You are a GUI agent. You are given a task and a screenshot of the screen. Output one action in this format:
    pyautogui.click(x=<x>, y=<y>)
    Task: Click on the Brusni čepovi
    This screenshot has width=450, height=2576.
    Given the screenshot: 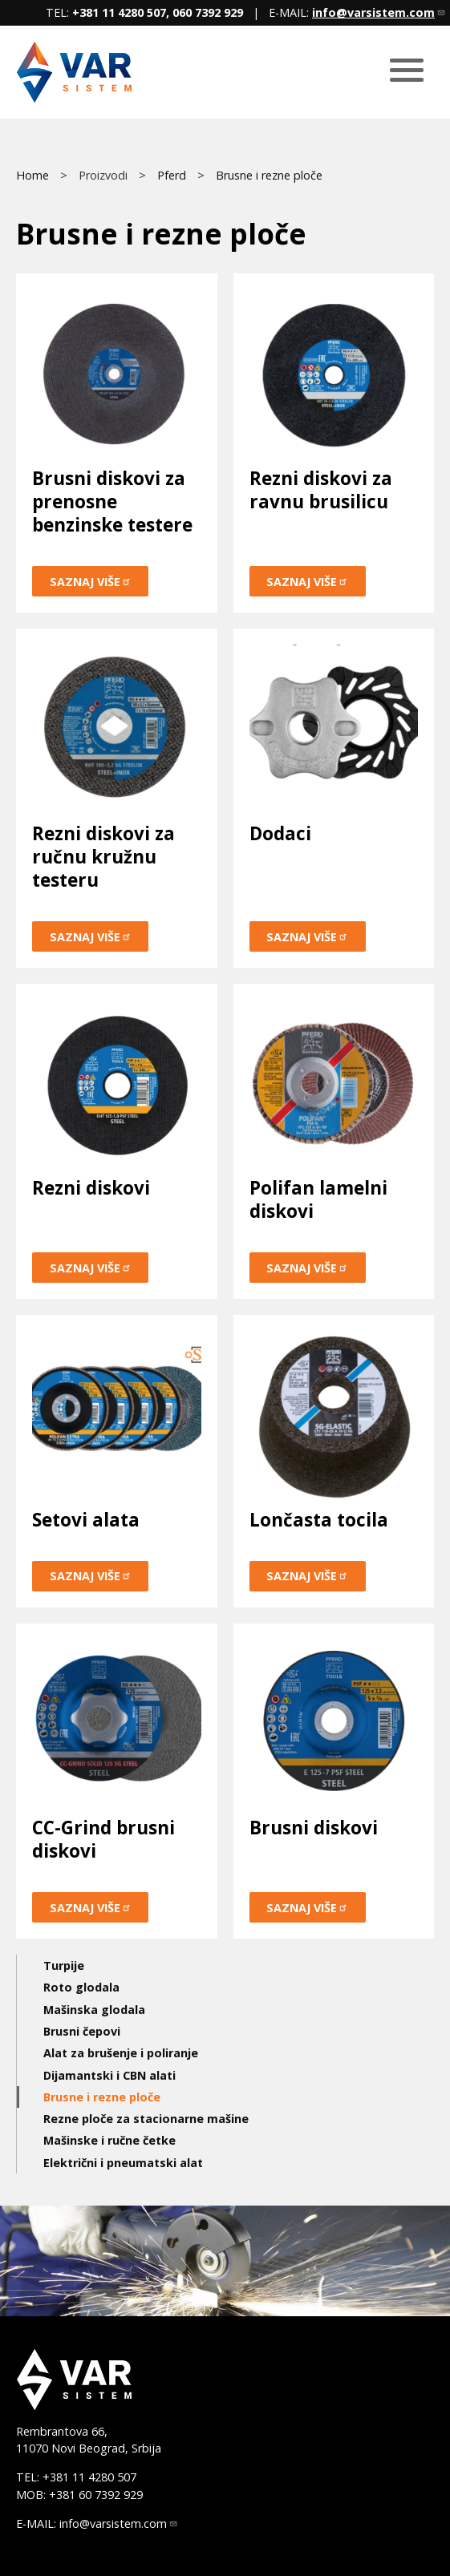 What is the action you would take?
    pyautogui.click(x=81, y=2031)
    